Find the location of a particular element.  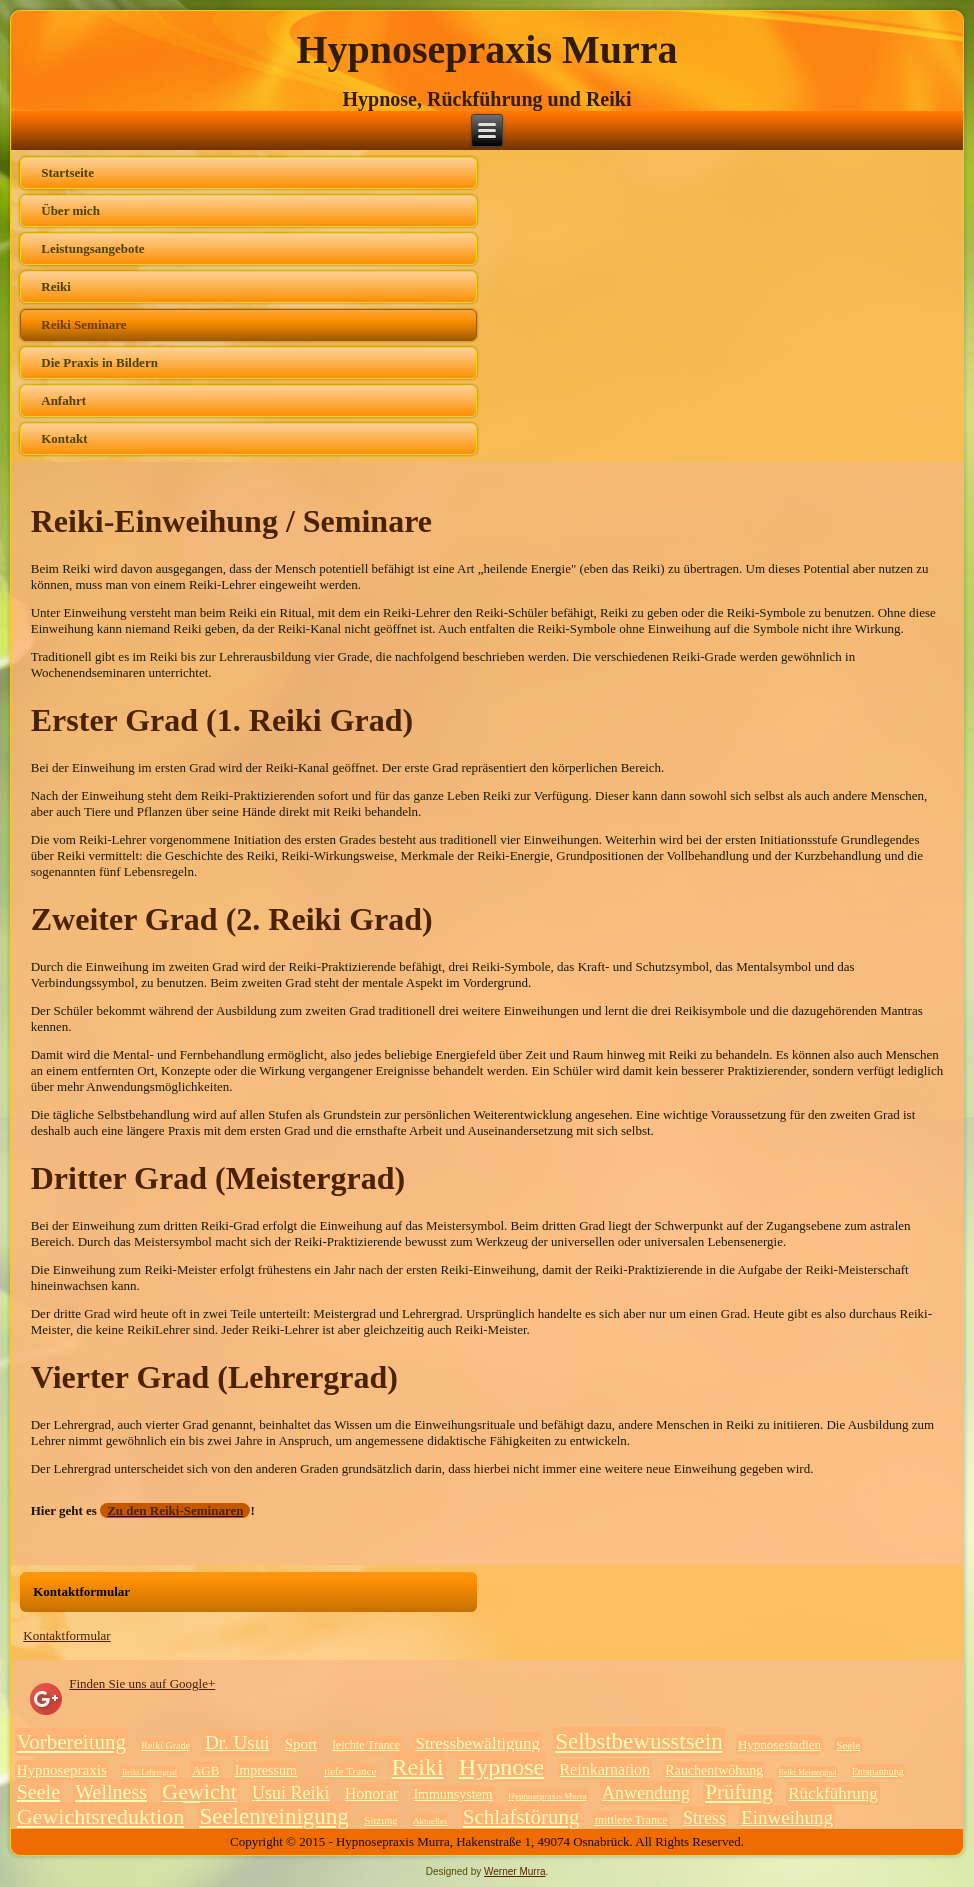

Anfahrt is located at coordinates (63, 400).